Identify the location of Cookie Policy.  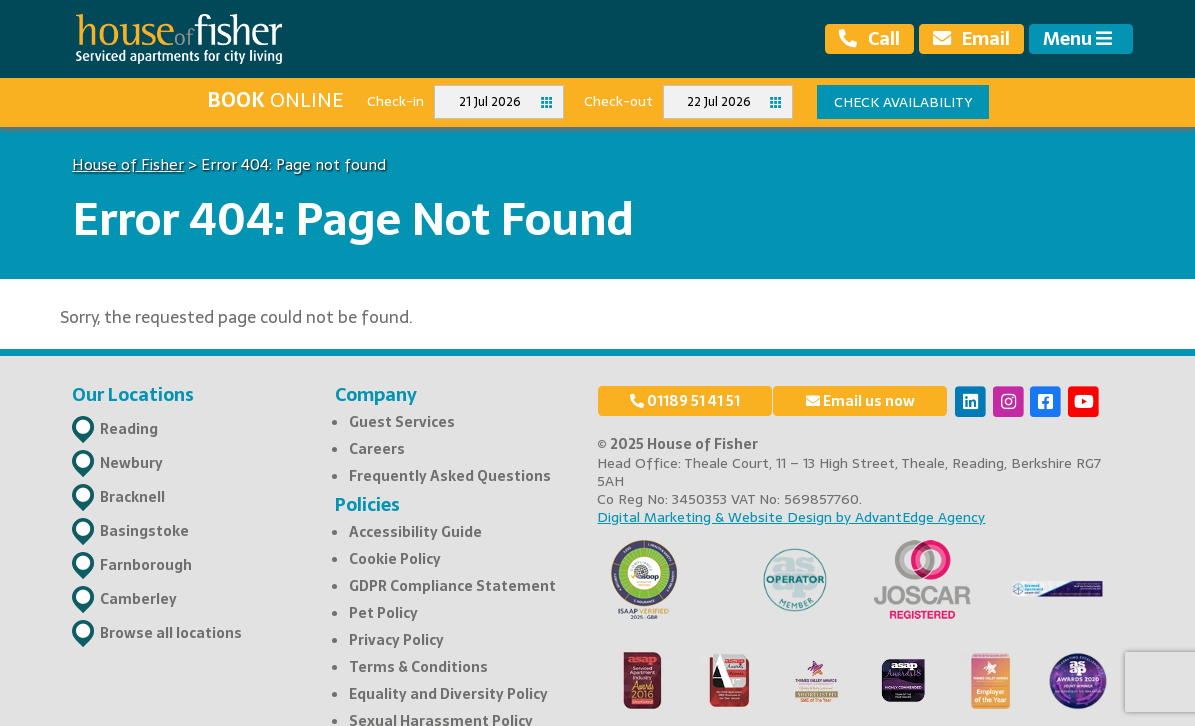
(395, 559).